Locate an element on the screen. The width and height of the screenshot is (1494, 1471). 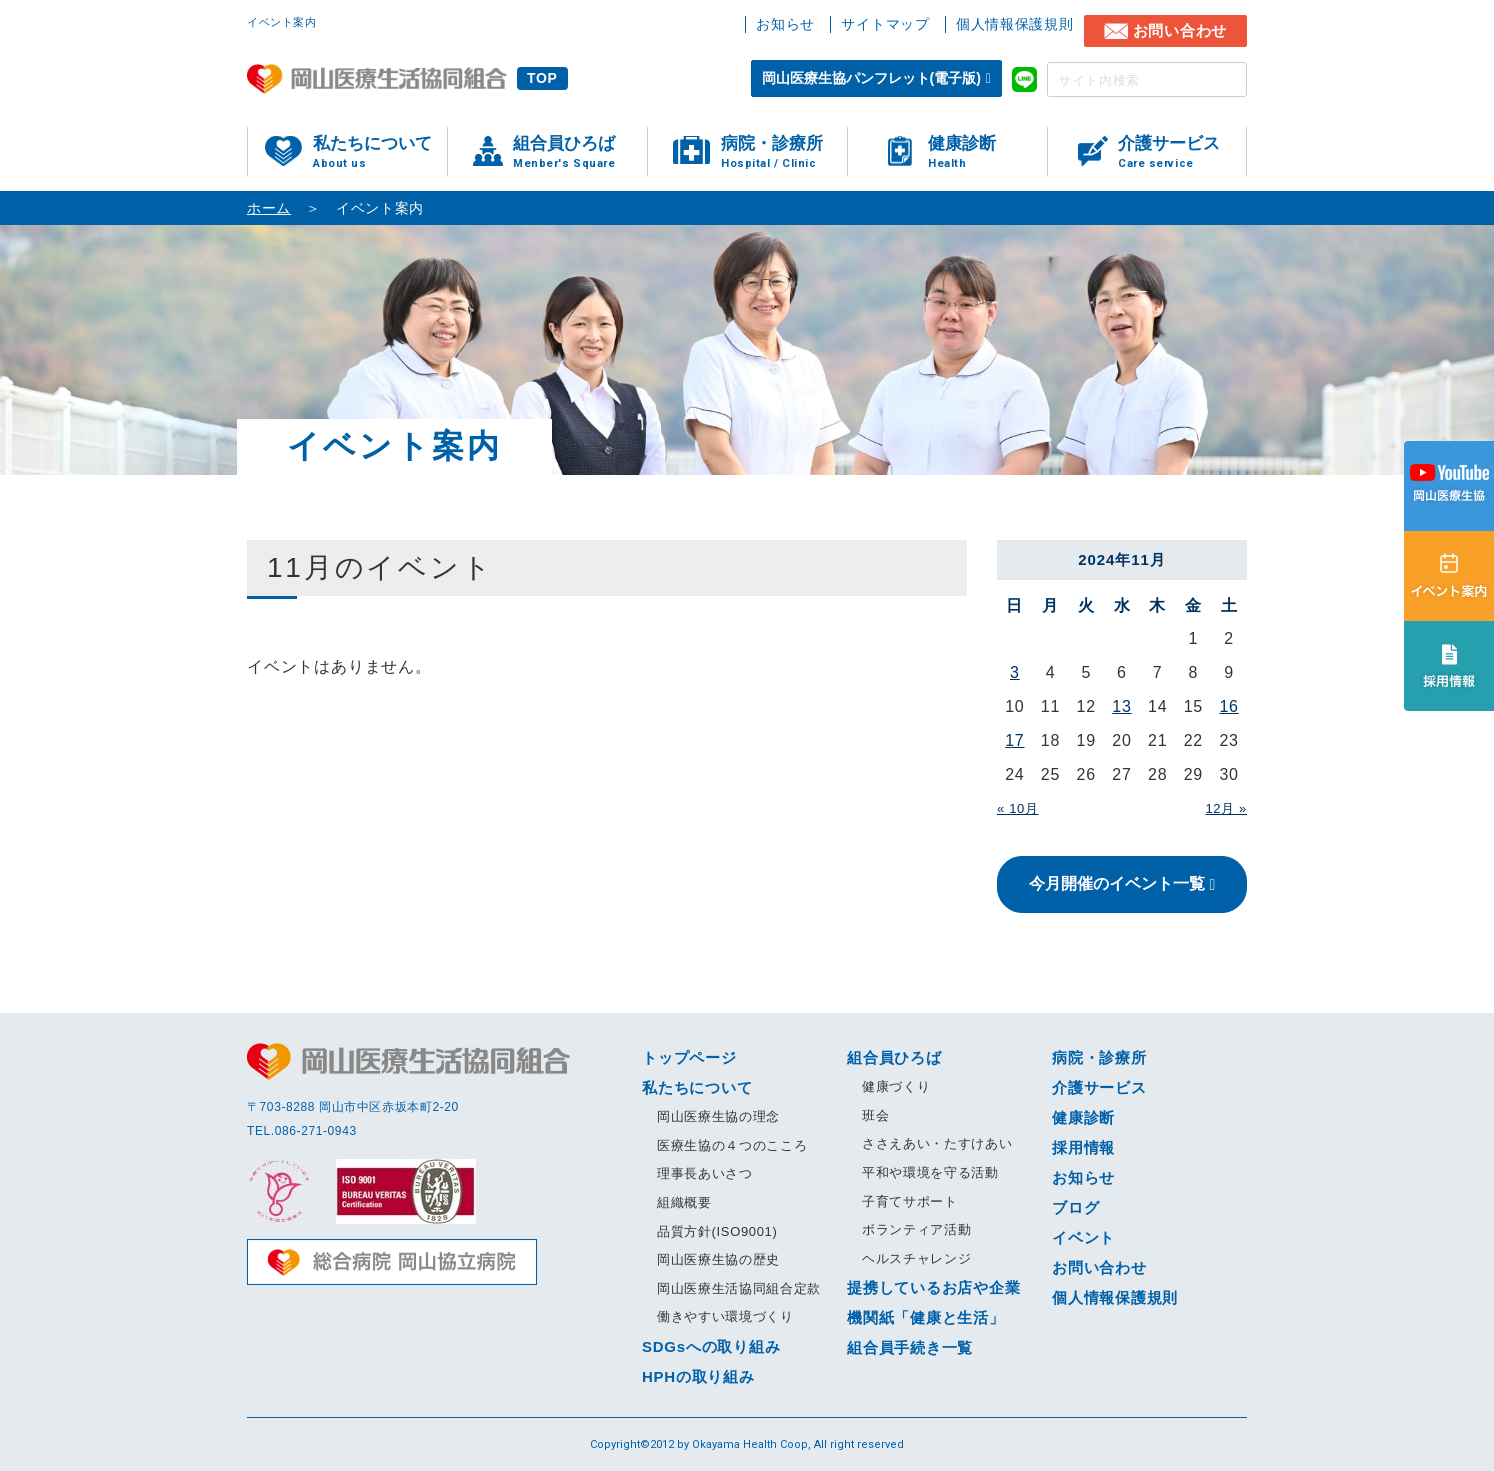
TOP is located at coordinates (542, 78).